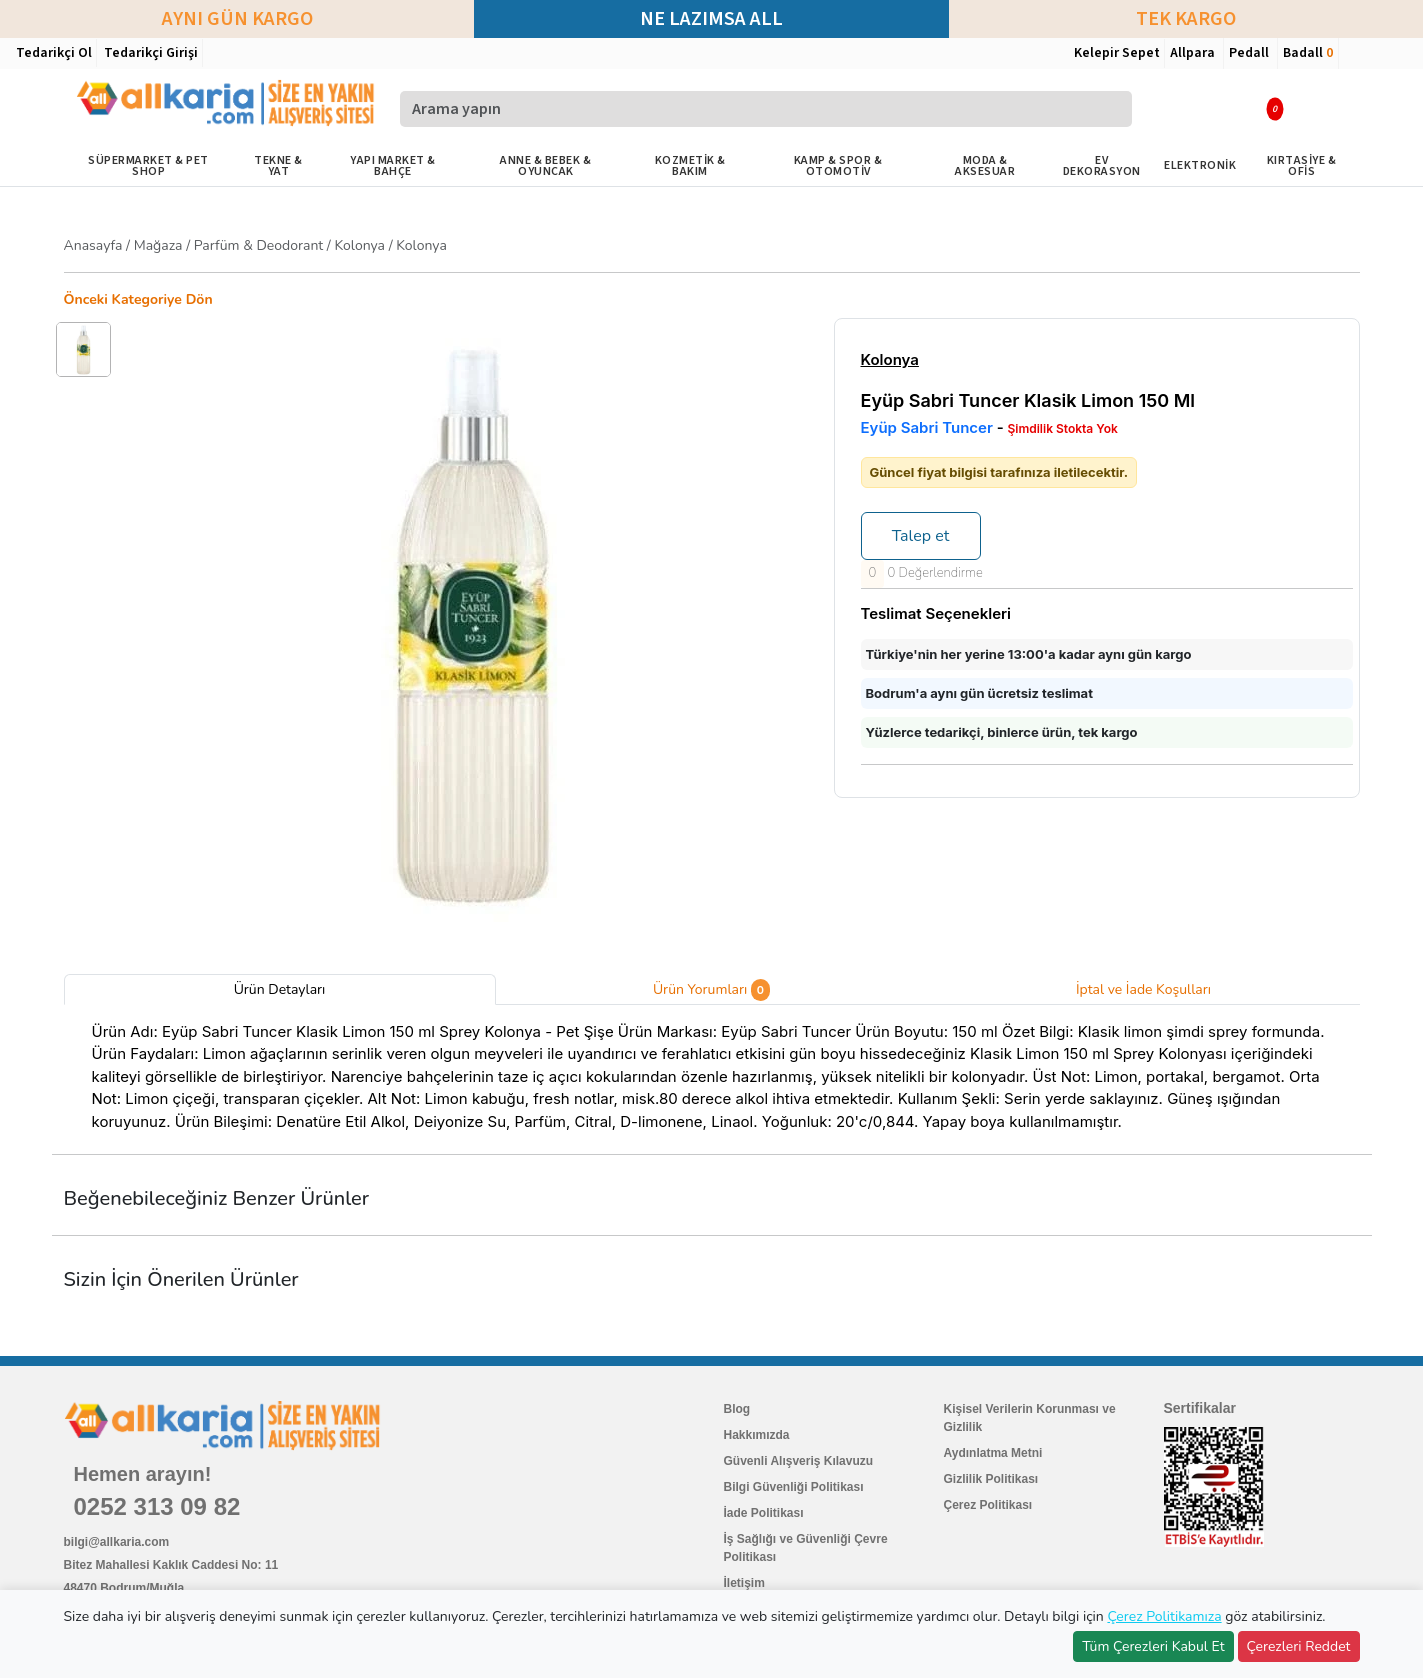 Image resolution: width=1423 pixels, height=1678 pixels. I want to click on Eyüp Sabri Tuncer, so click(927, 427).